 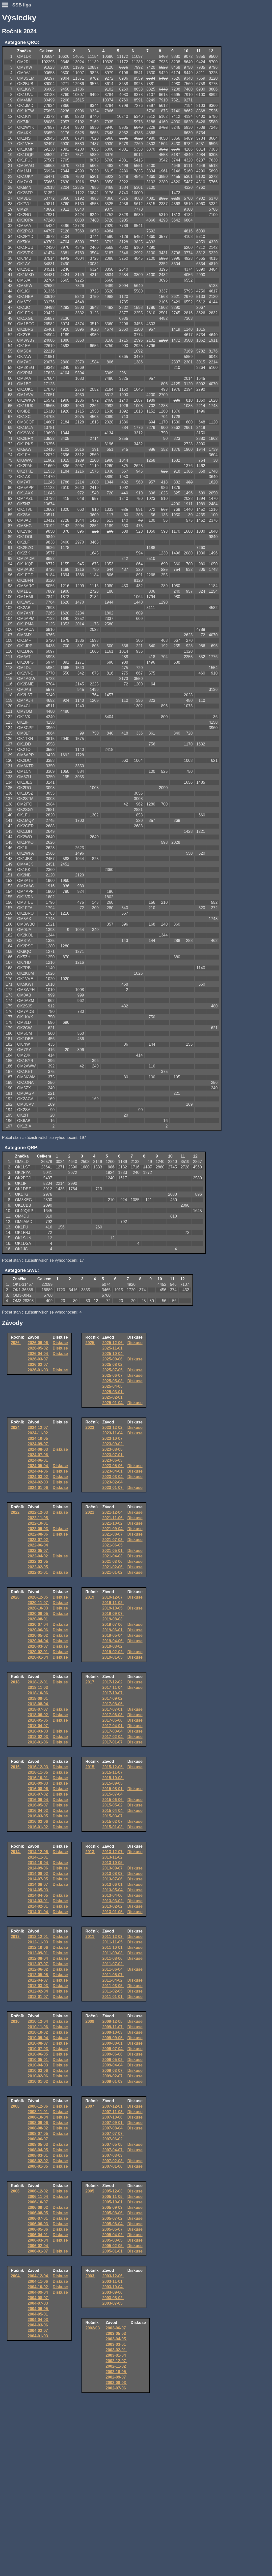 What do you see at coordinates (38, 2117) in the screenshot?
I see `2008-10-04` at bounding box center [38, 2117].